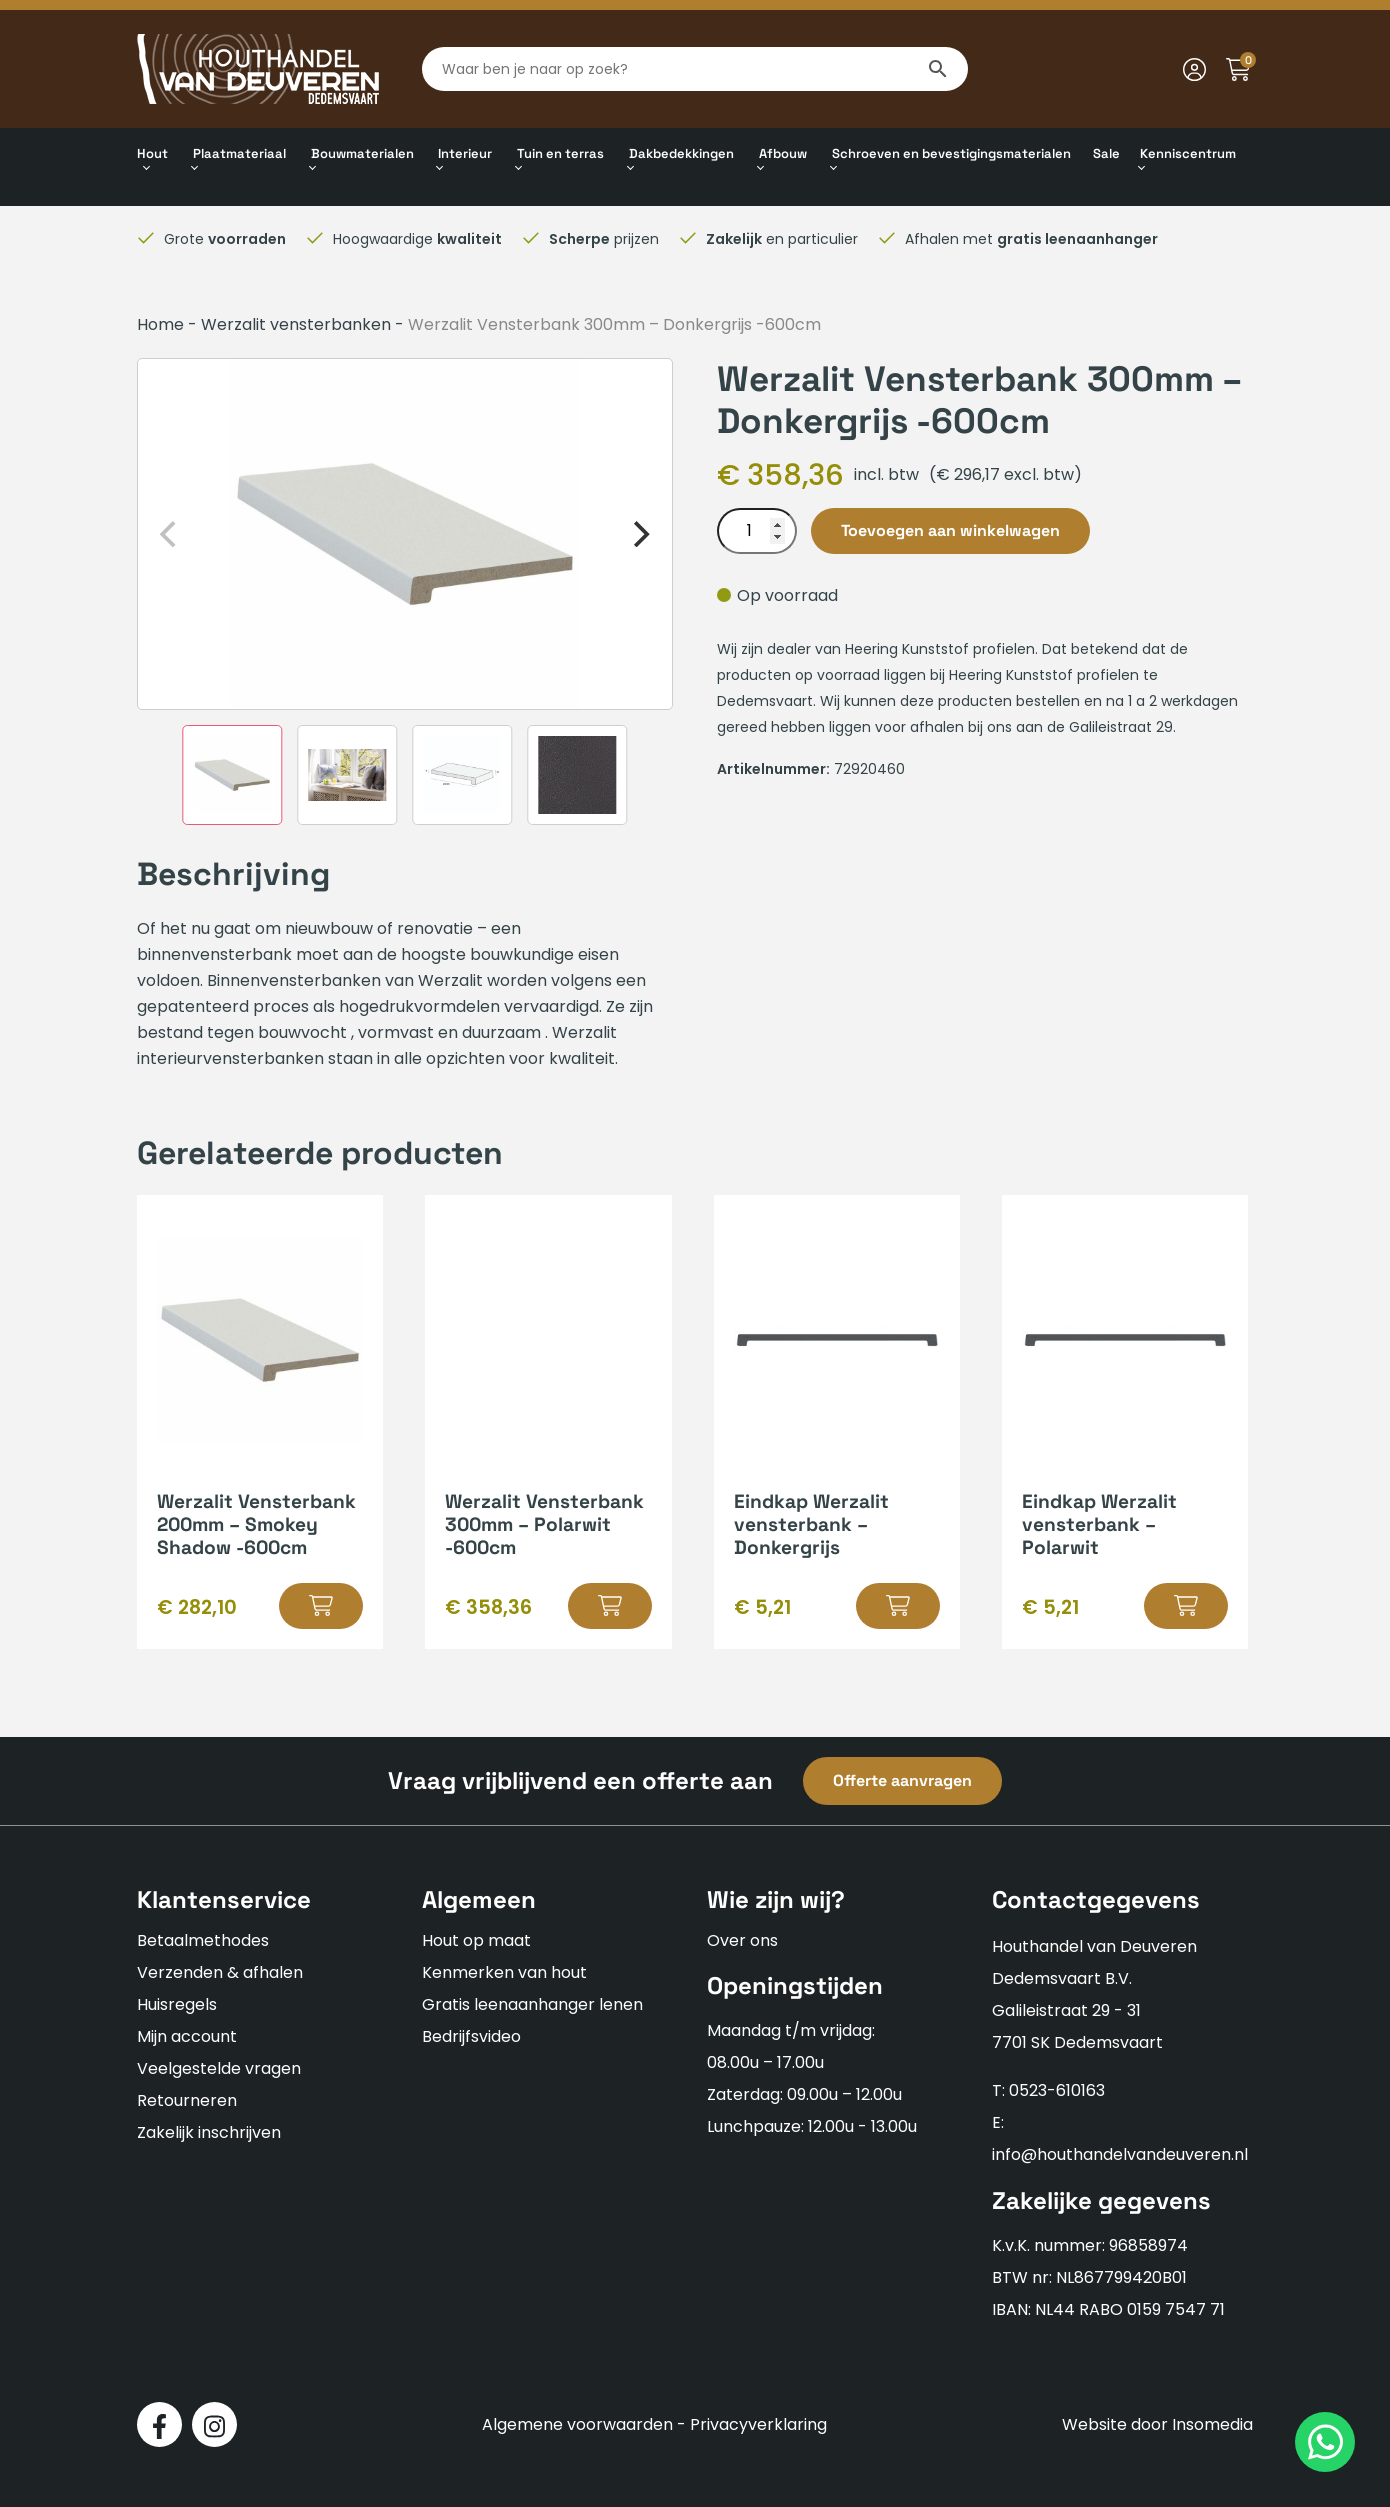 The width and height of the screenshot is (1390, 2507). I want to click on [Next], so click(640, 534).